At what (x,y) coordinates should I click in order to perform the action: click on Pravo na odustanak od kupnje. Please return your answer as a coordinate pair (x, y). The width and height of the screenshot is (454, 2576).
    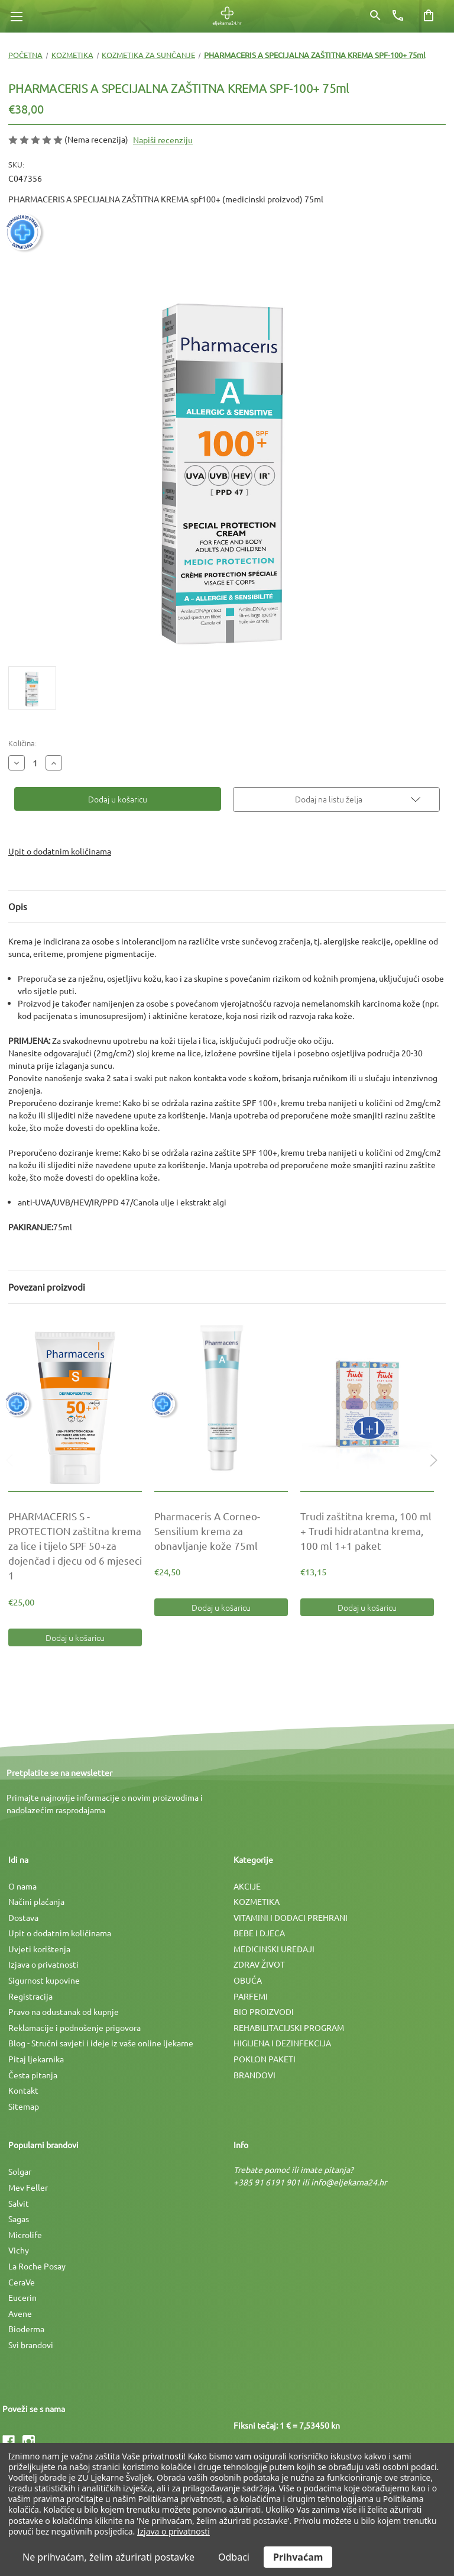
    Looking at the image, I should click on (63, 2011).